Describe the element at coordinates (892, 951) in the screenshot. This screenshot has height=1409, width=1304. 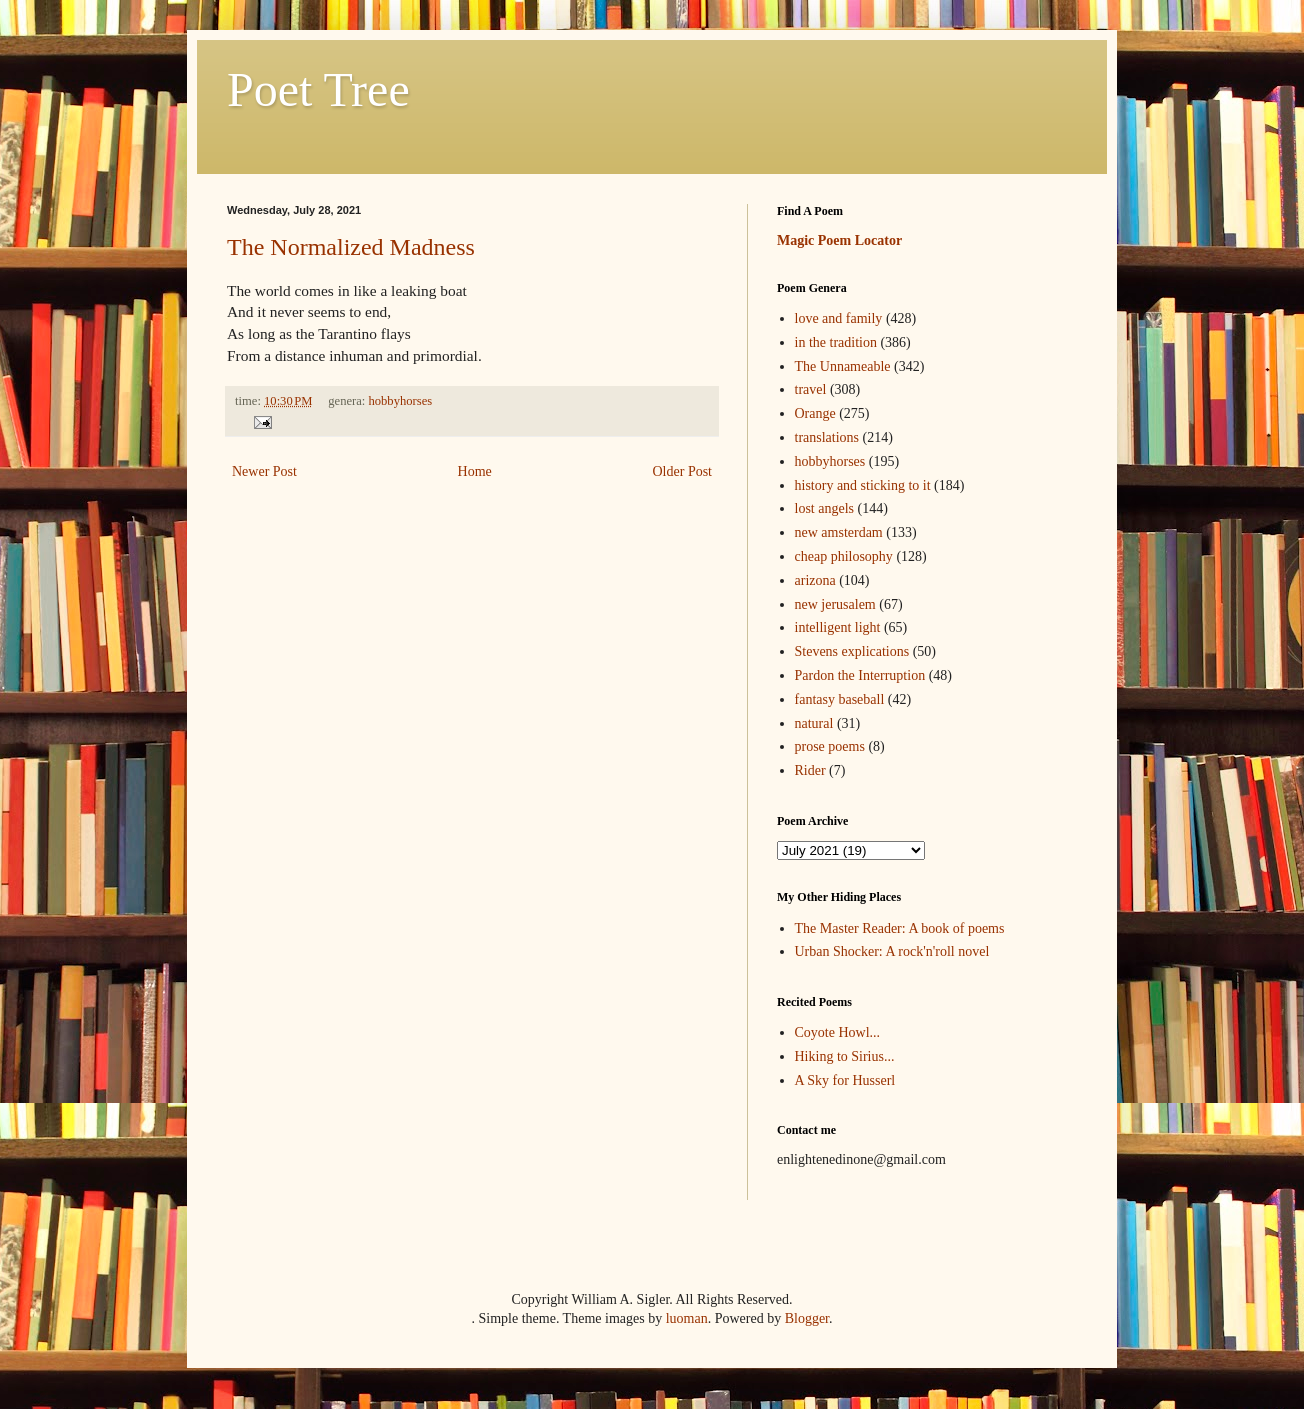
I see `Urban Shocker: A rock'n'roll novel` at that location.